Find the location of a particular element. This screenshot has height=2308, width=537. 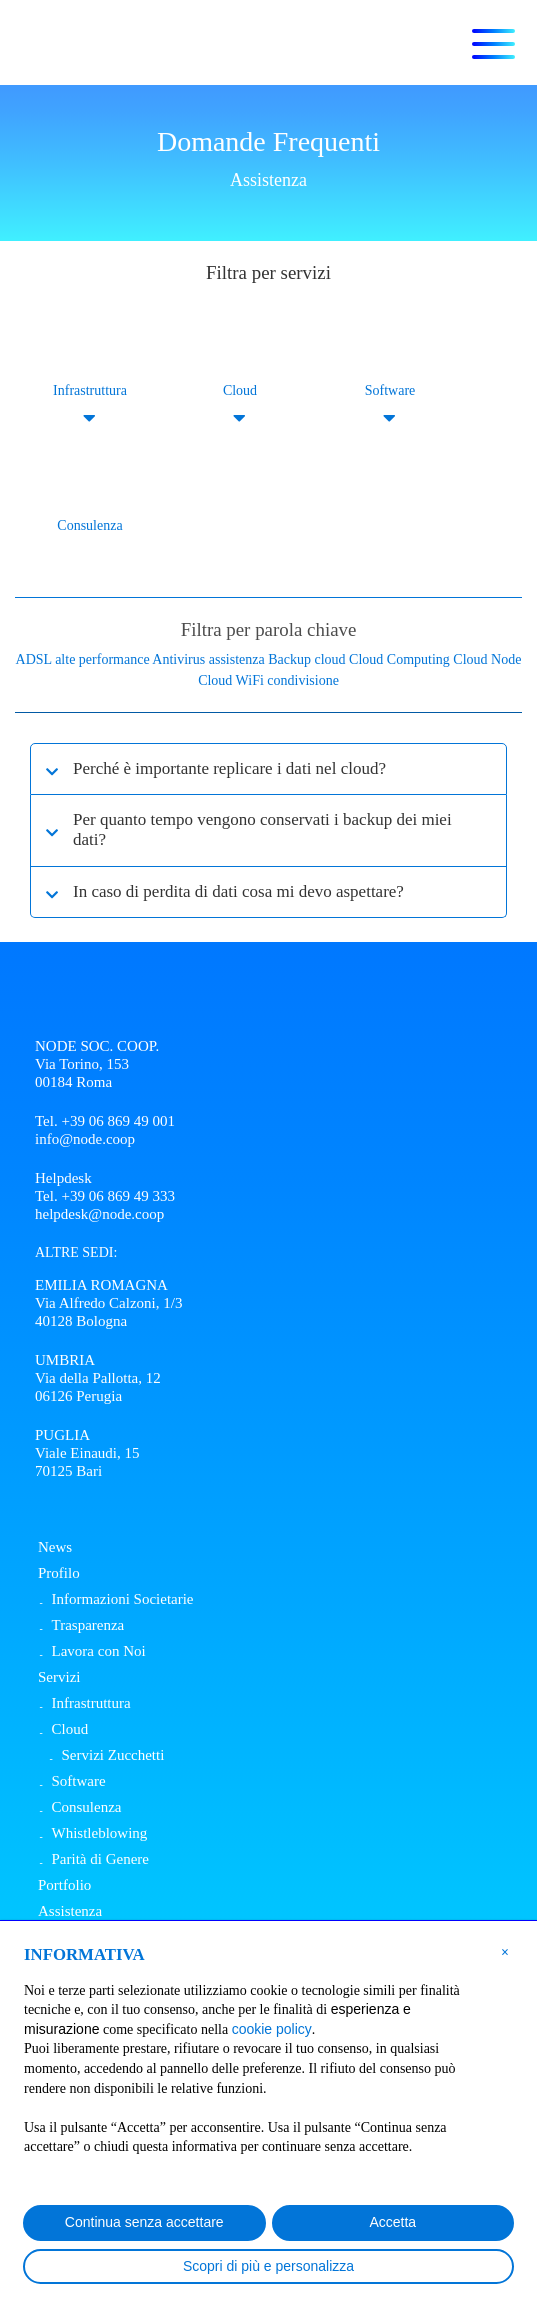

In caso di perdita di dati cosa mi devo aspettare? is located at coordinates (238, 891).